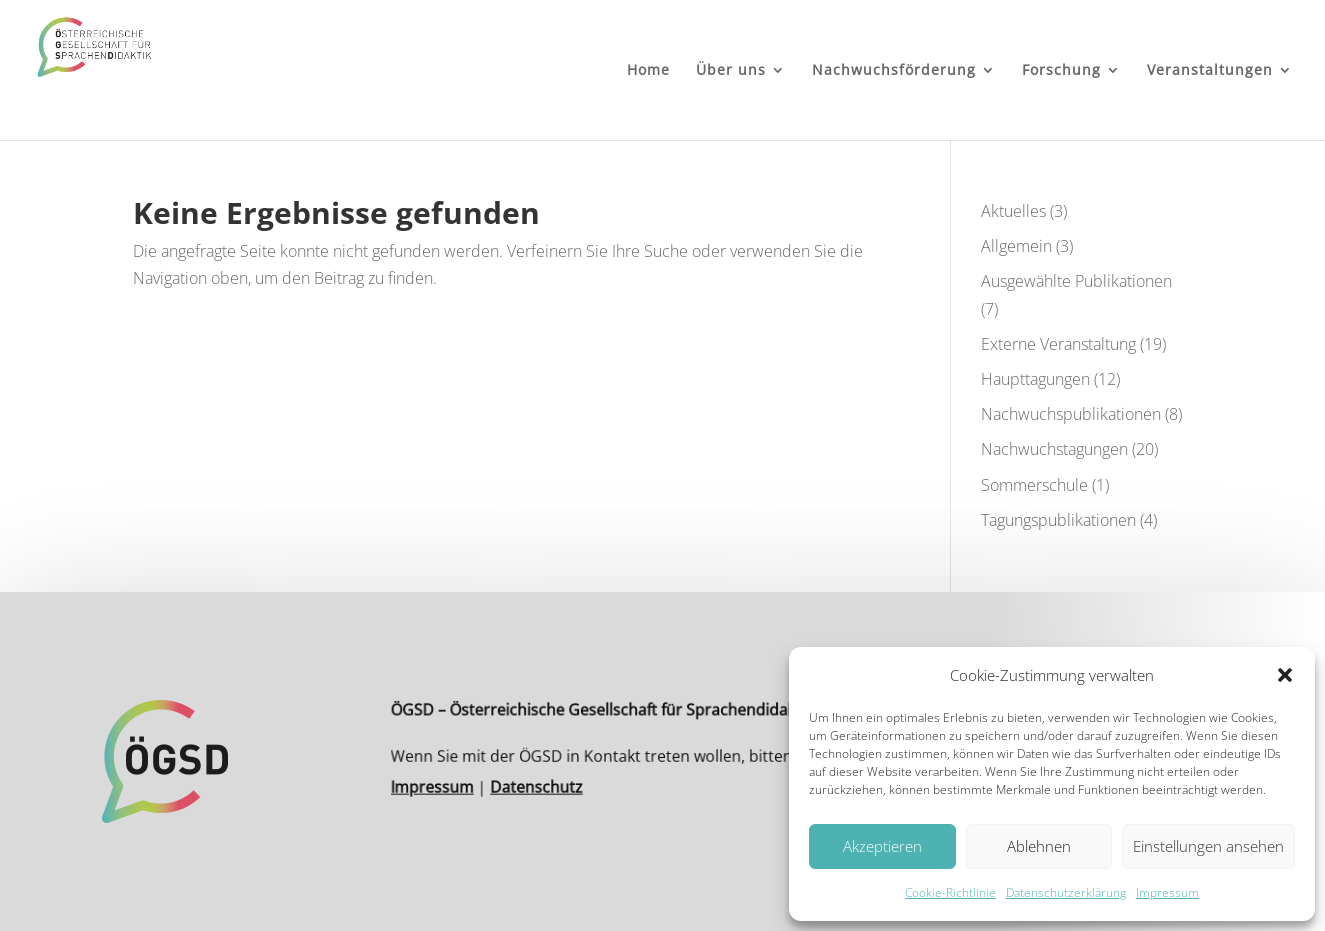  I want to click on Einstellungen ansehen, so click(1208, 846).